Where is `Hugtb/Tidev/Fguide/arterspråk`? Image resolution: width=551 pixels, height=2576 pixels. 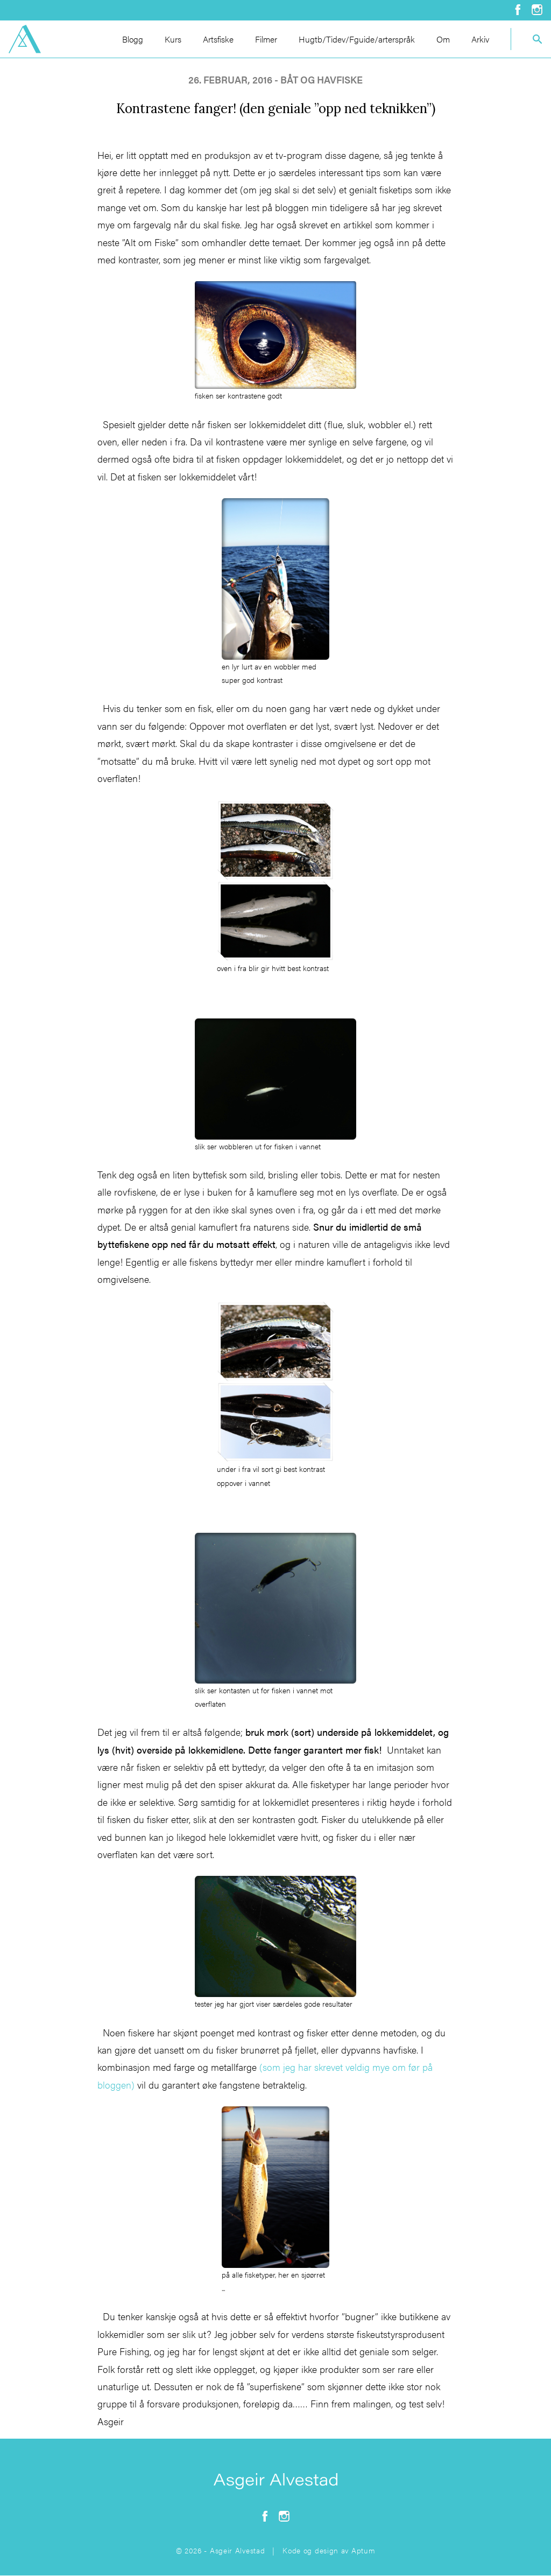
Hugtb/Tidev/Fguide/arterspråk is located at coordinates (357, 39).